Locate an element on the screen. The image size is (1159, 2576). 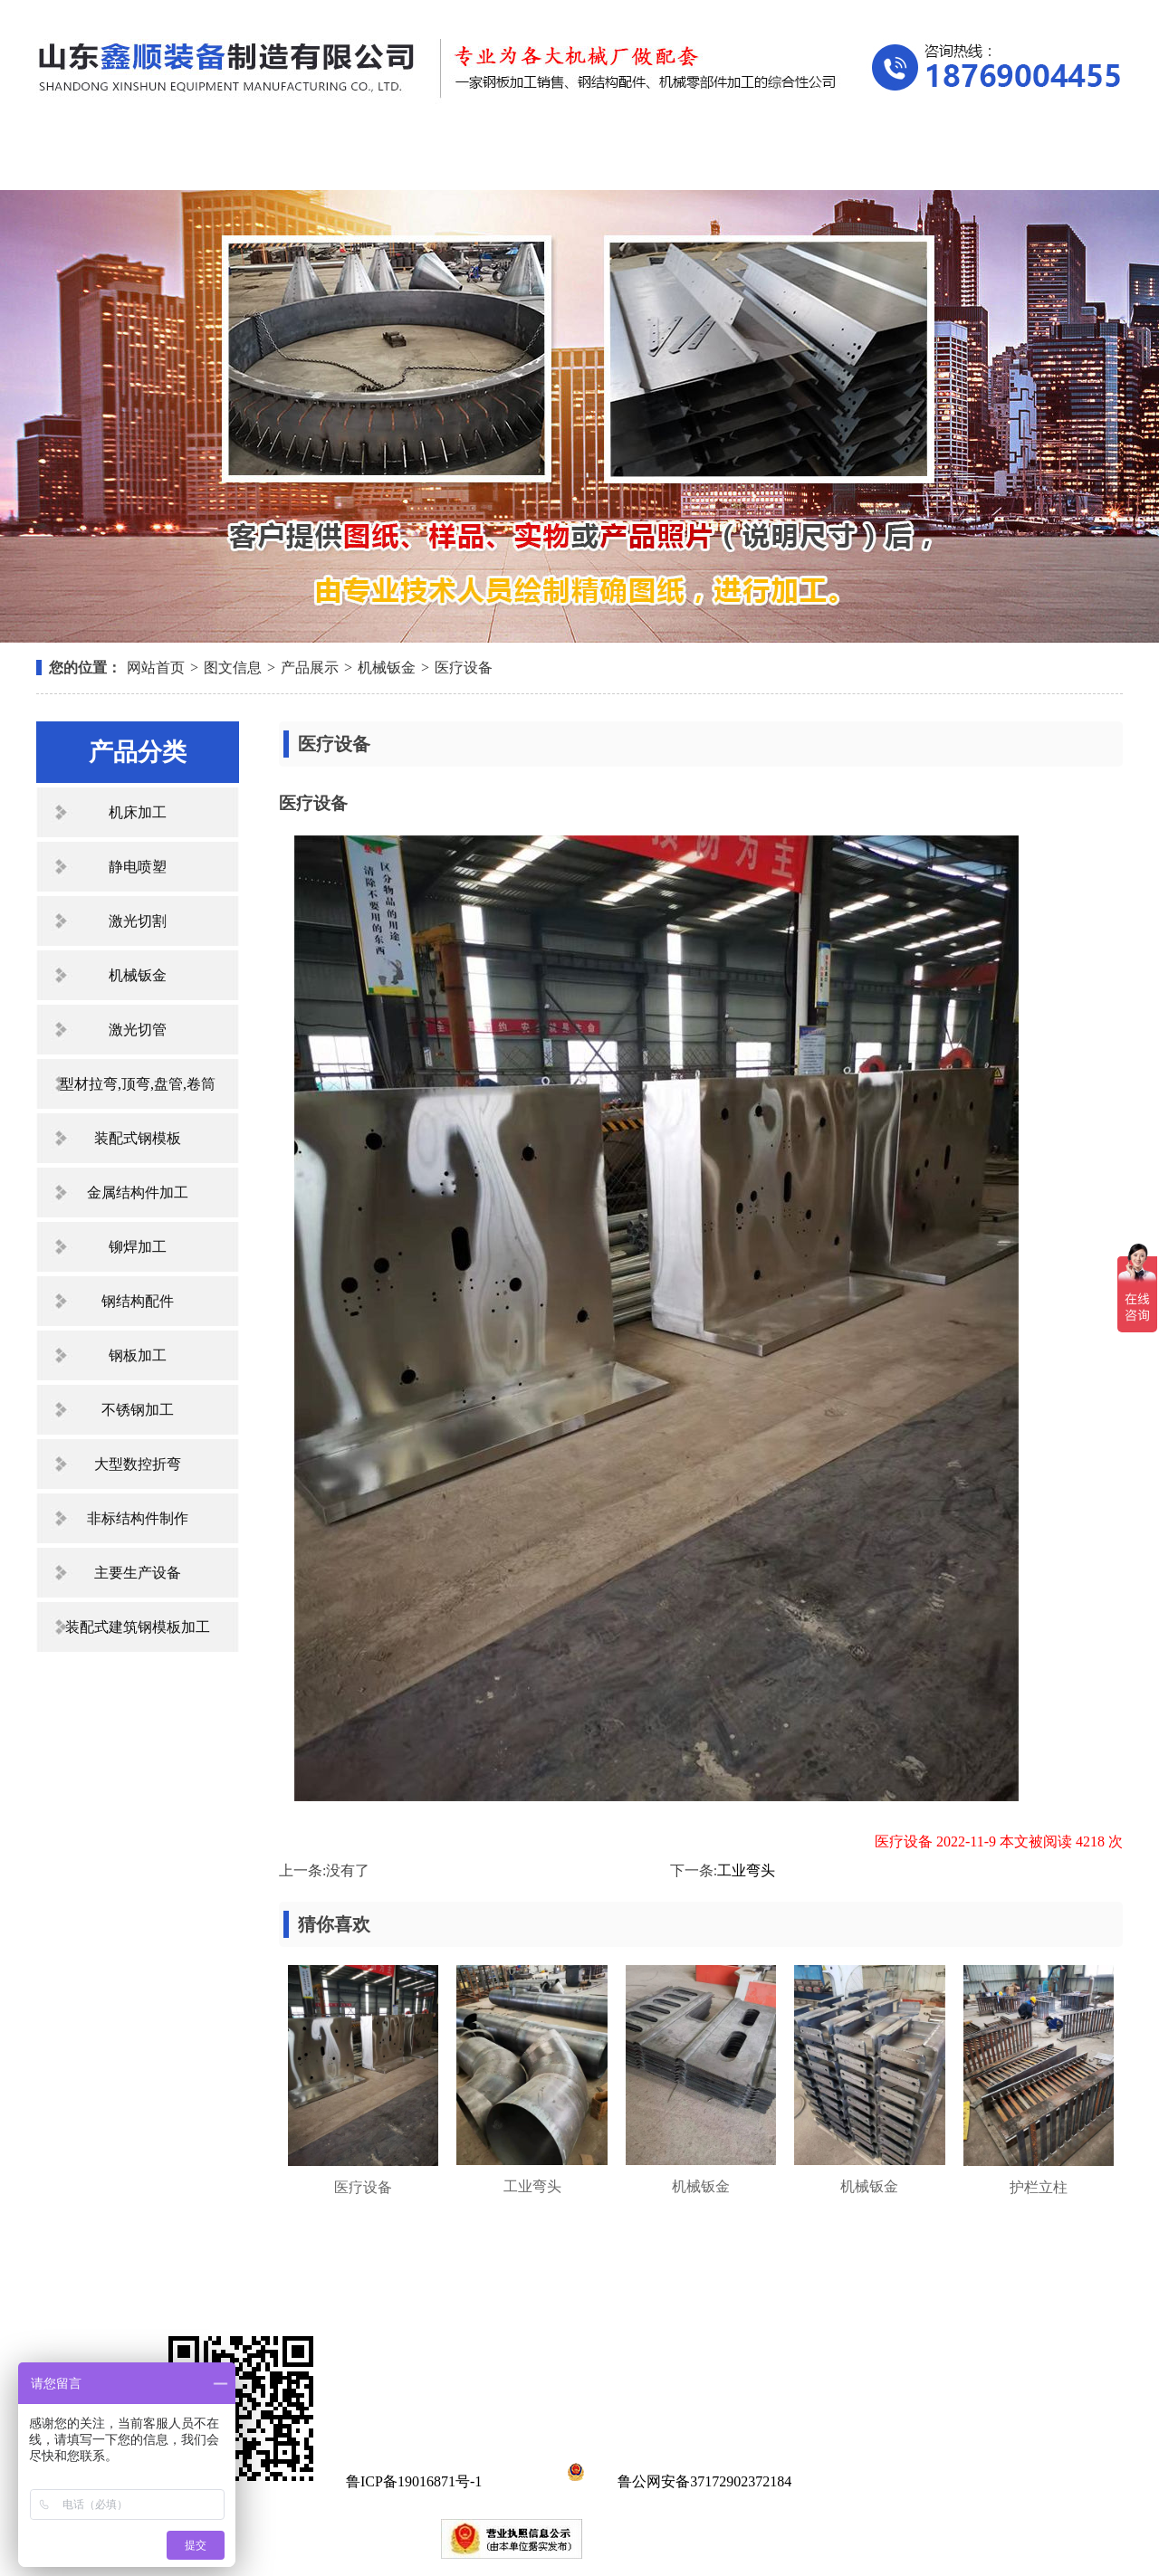
机床加工 is located at coordinates (138, 812).